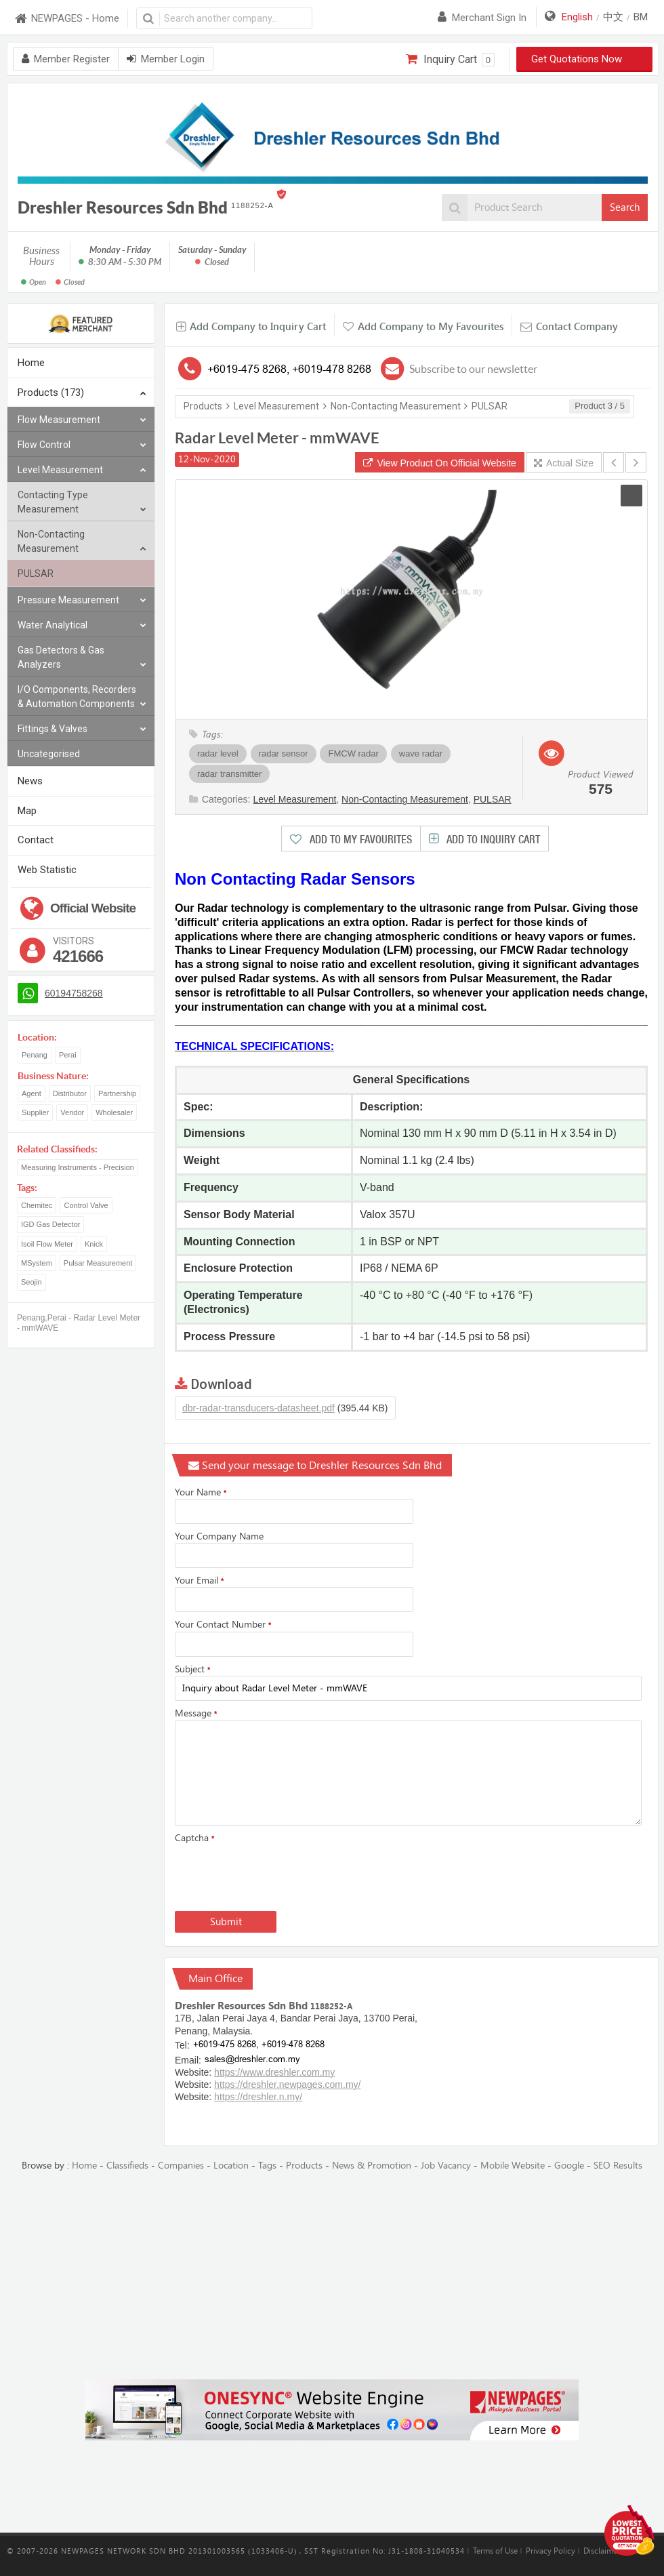  I want to click on wave radar, so click(420, 753).